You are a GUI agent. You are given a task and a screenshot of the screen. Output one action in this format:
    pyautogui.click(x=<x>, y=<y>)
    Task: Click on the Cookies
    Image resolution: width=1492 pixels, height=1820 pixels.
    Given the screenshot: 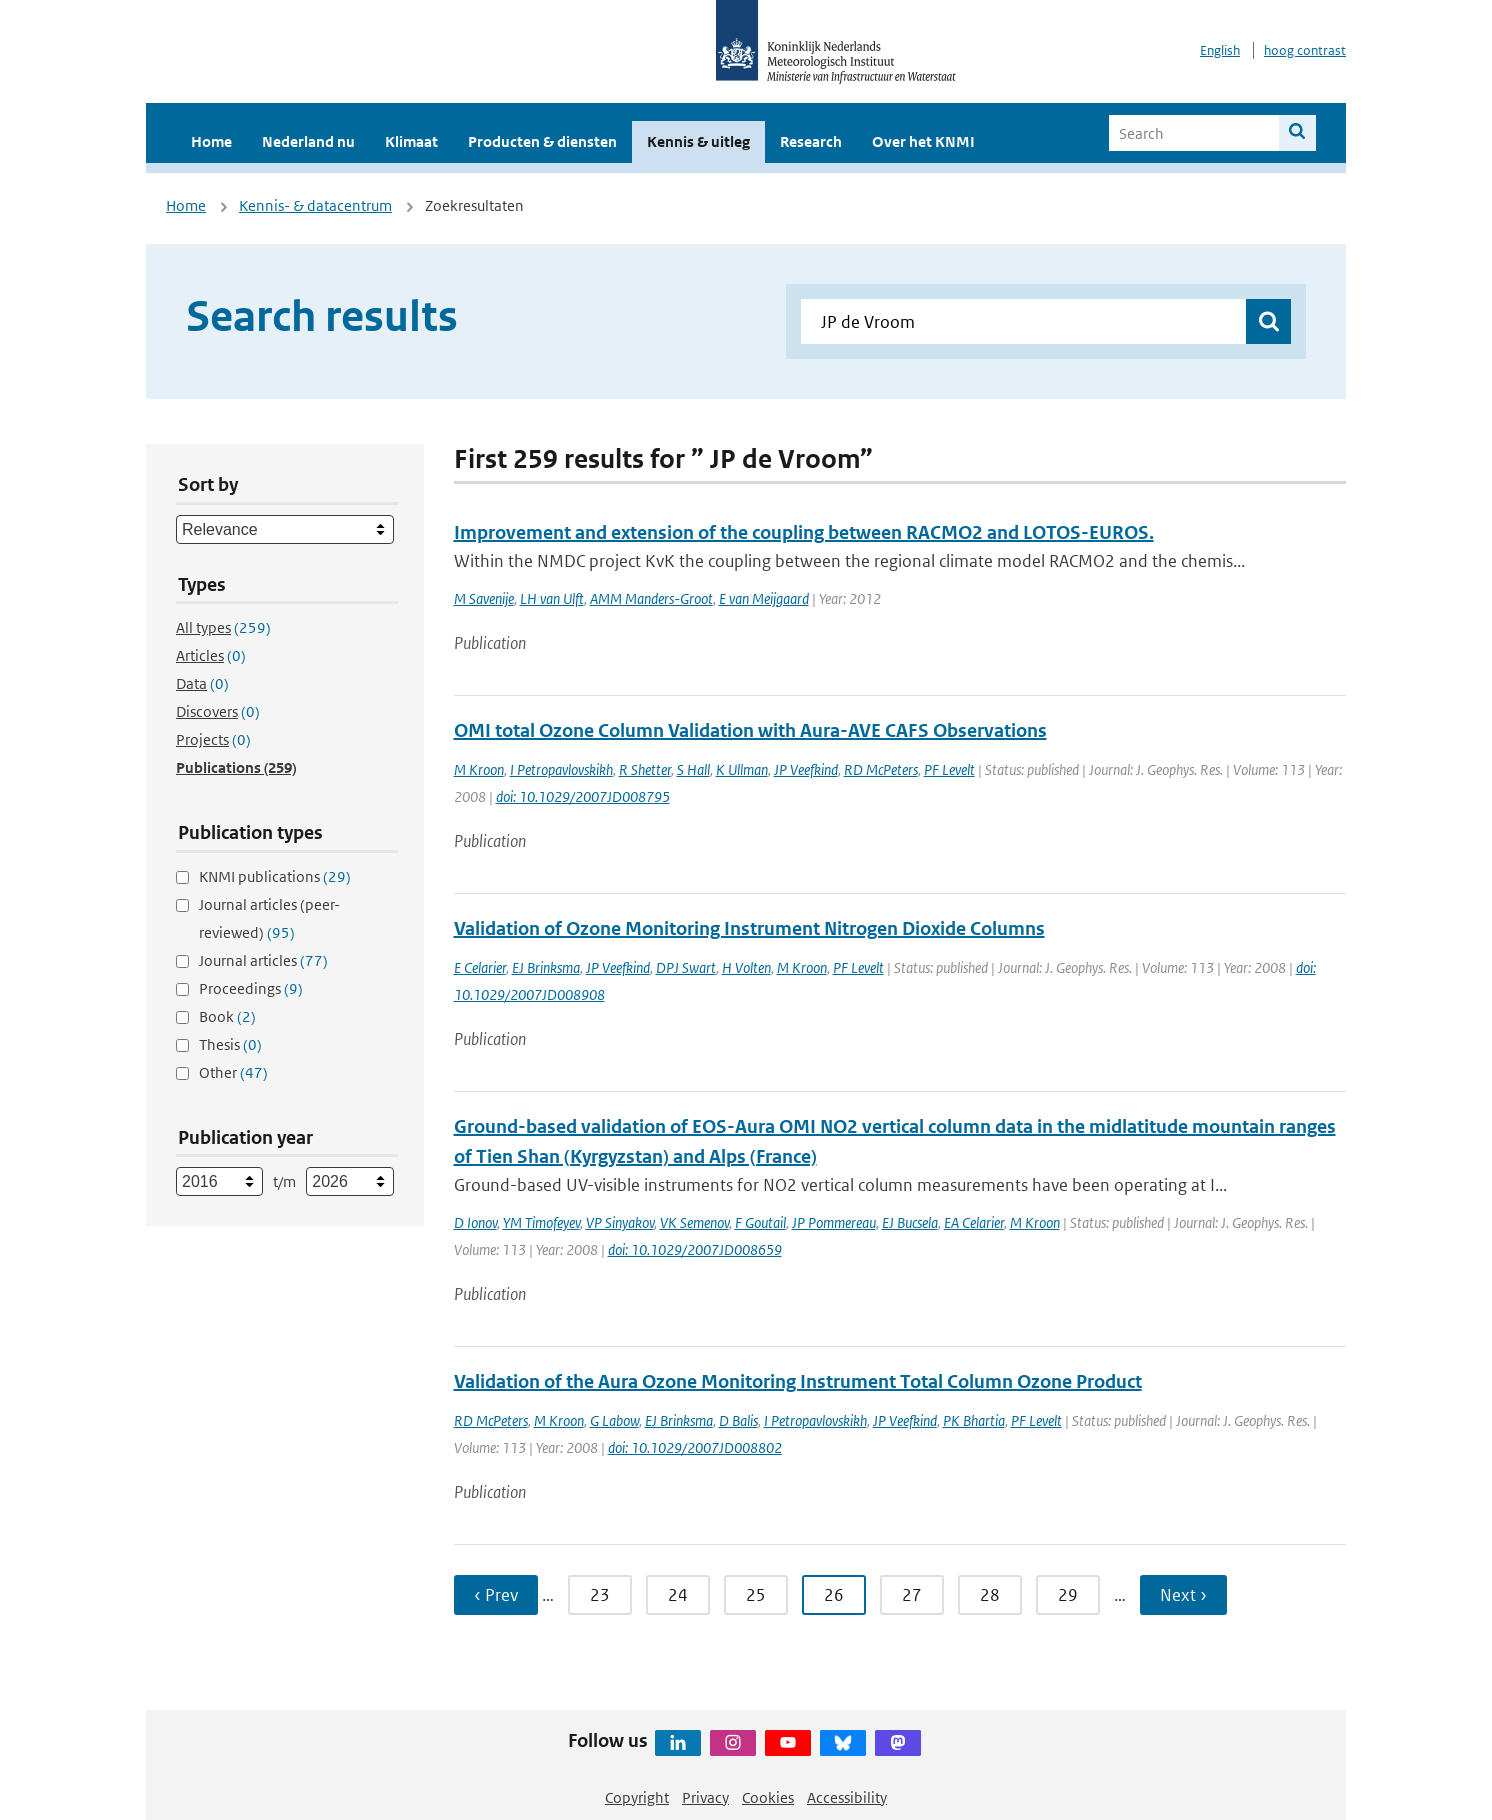 What is the action you would take?
    pyautogui.click(x=768, y=1797)
    